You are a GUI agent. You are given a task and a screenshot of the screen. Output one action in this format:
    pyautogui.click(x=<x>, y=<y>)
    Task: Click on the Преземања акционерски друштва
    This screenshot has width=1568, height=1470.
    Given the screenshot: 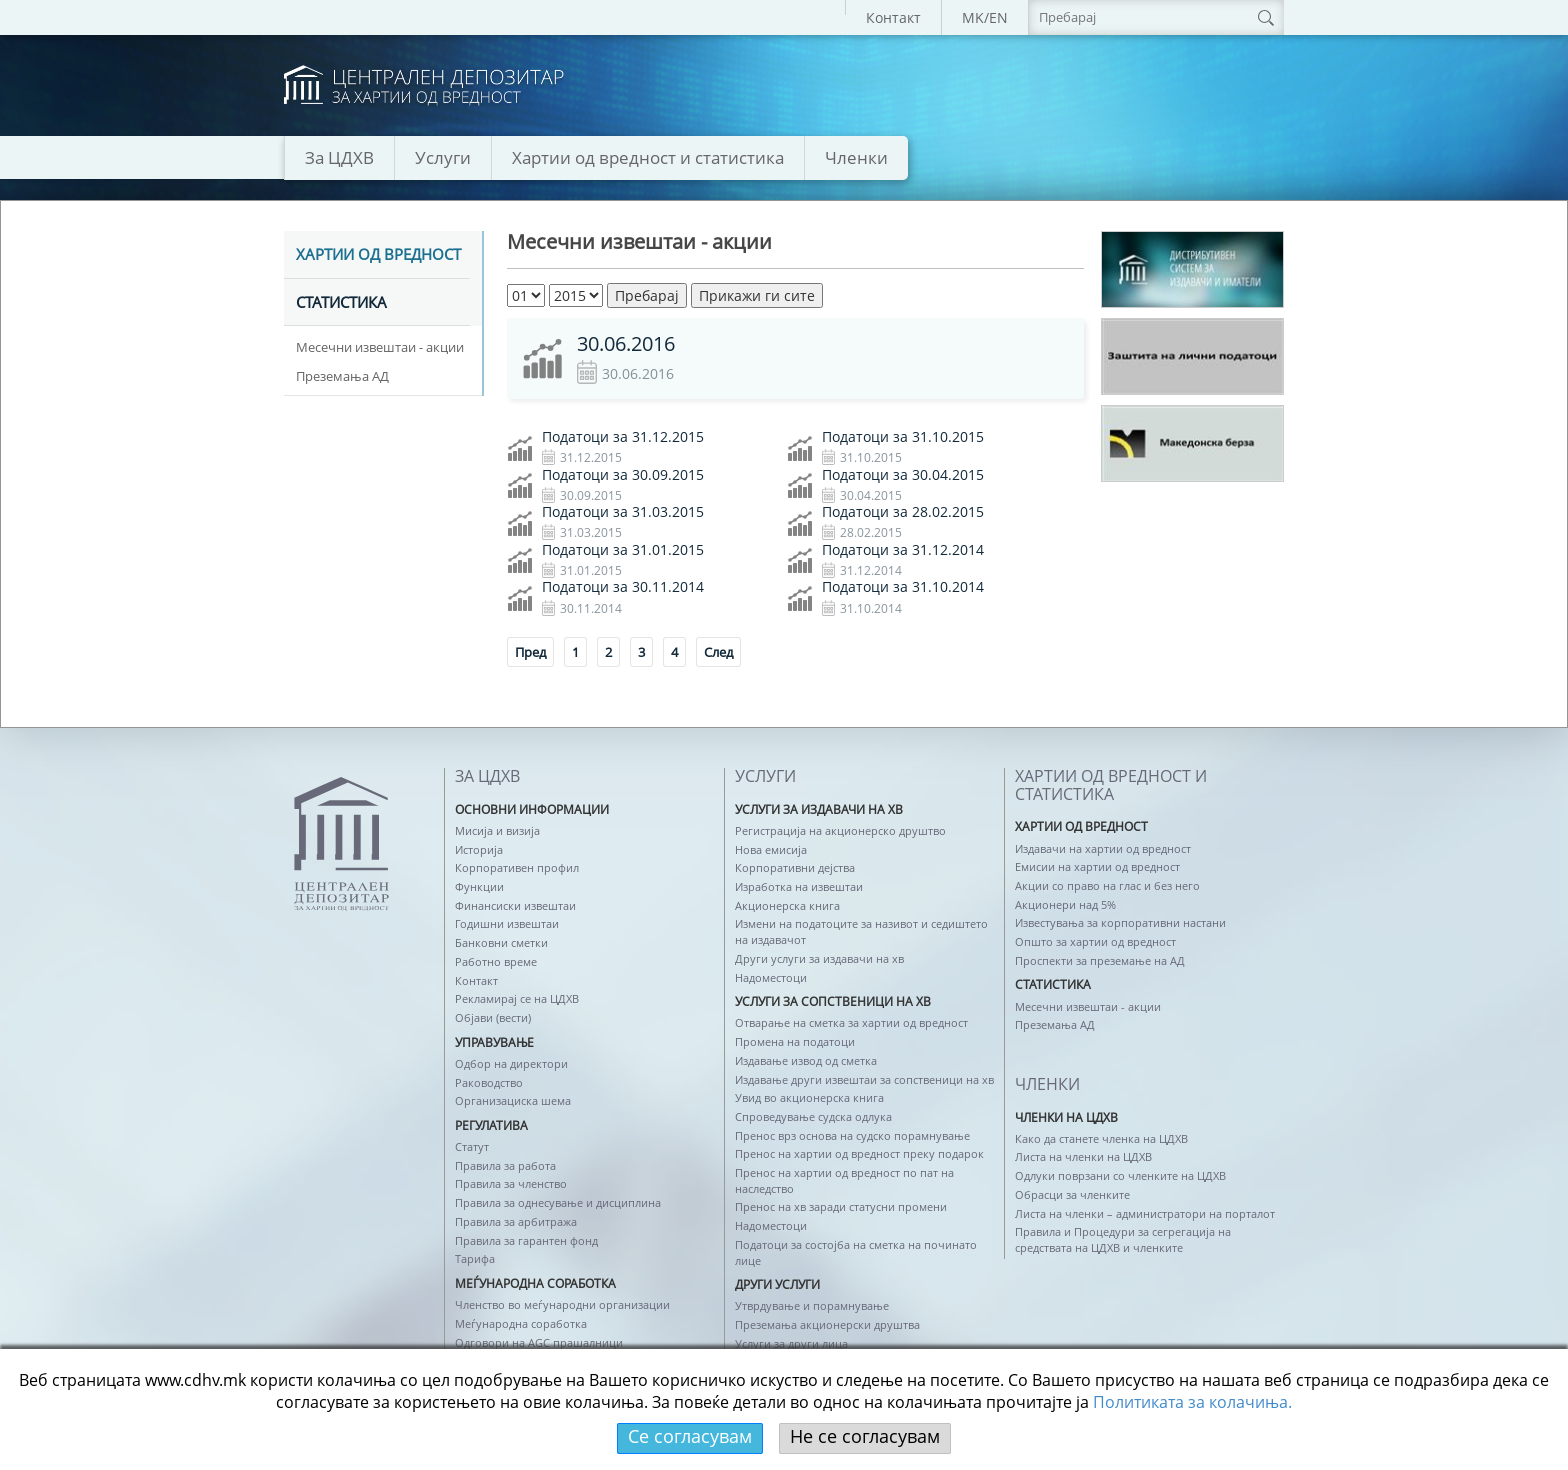 What is the action you would take?
    pyautogui.click(x=827, y=1324)
    